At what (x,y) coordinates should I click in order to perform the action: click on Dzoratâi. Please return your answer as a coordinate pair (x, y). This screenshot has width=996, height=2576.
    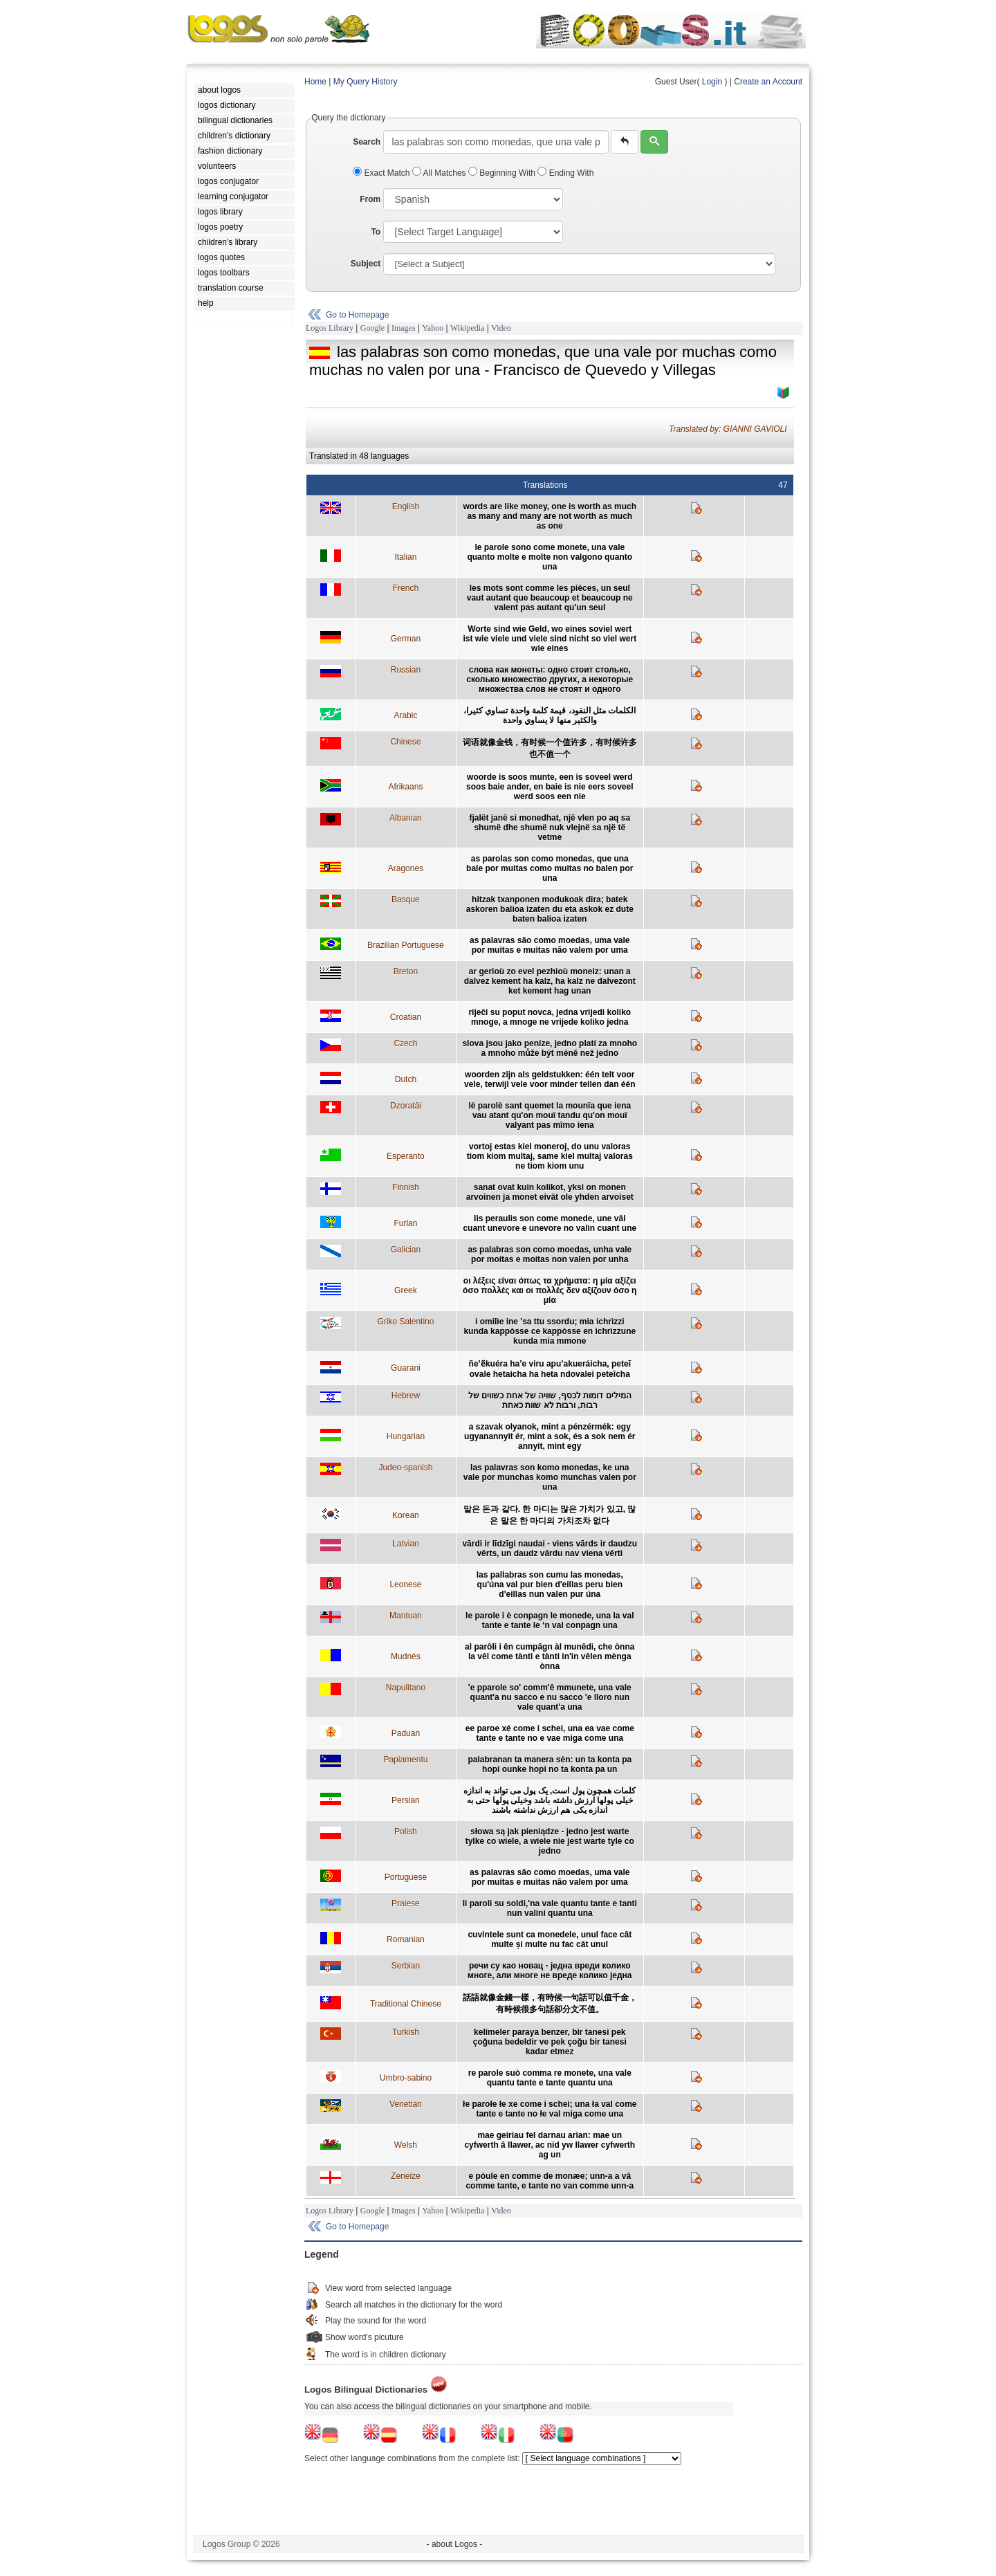
    Looking at the image, I should click on (405, 1106).